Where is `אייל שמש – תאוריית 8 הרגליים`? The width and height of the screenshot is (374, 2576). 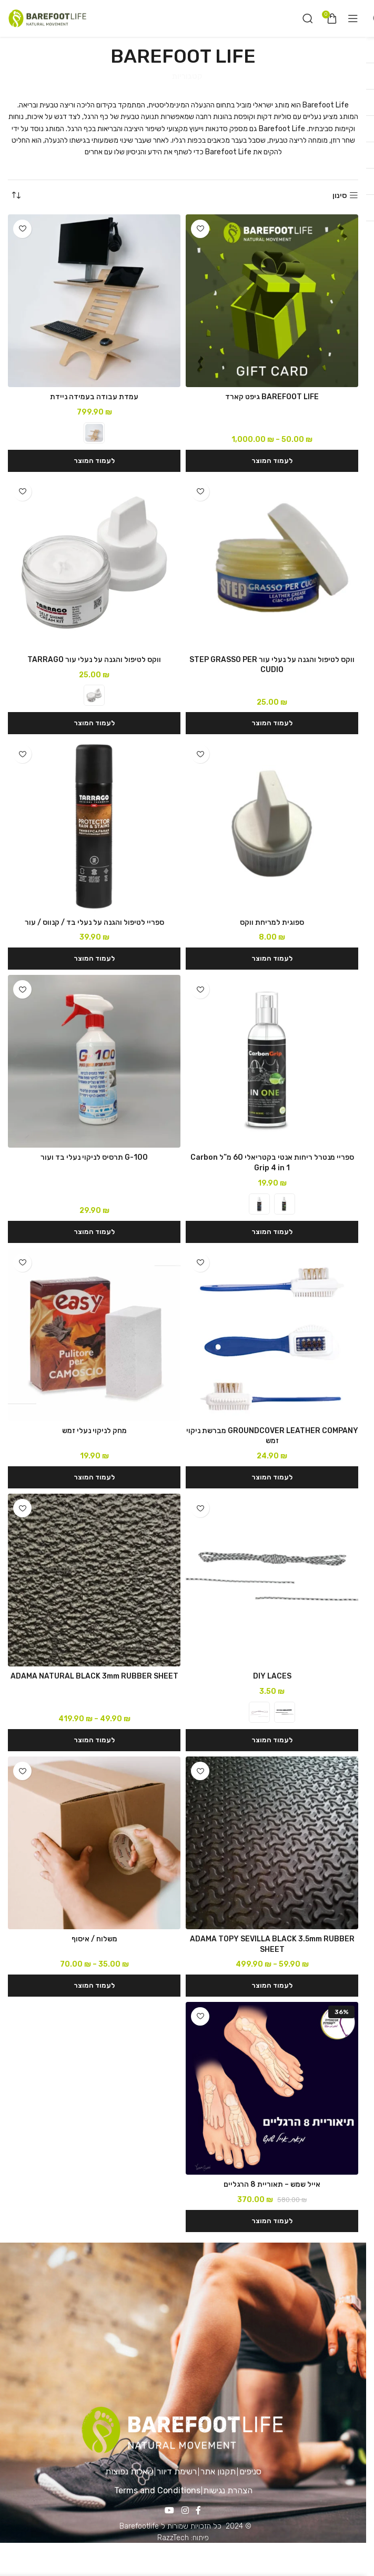 אייל שמש – תאוריית 8 הרגליים is located at coordinates (272, 2184).